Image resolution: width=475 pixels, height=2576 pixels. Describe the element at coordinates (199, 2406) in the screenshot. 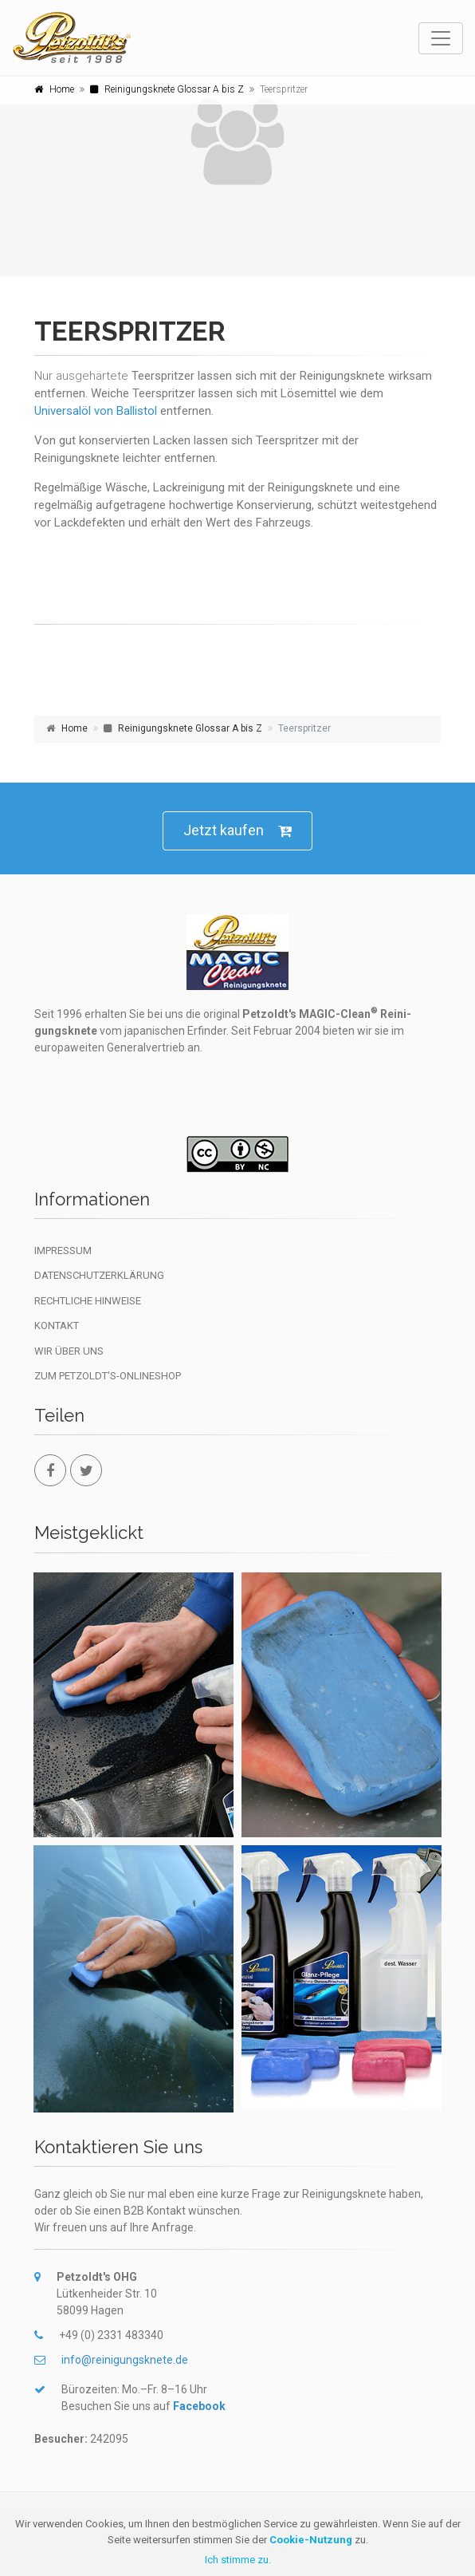

I see `Facebook` at that location.